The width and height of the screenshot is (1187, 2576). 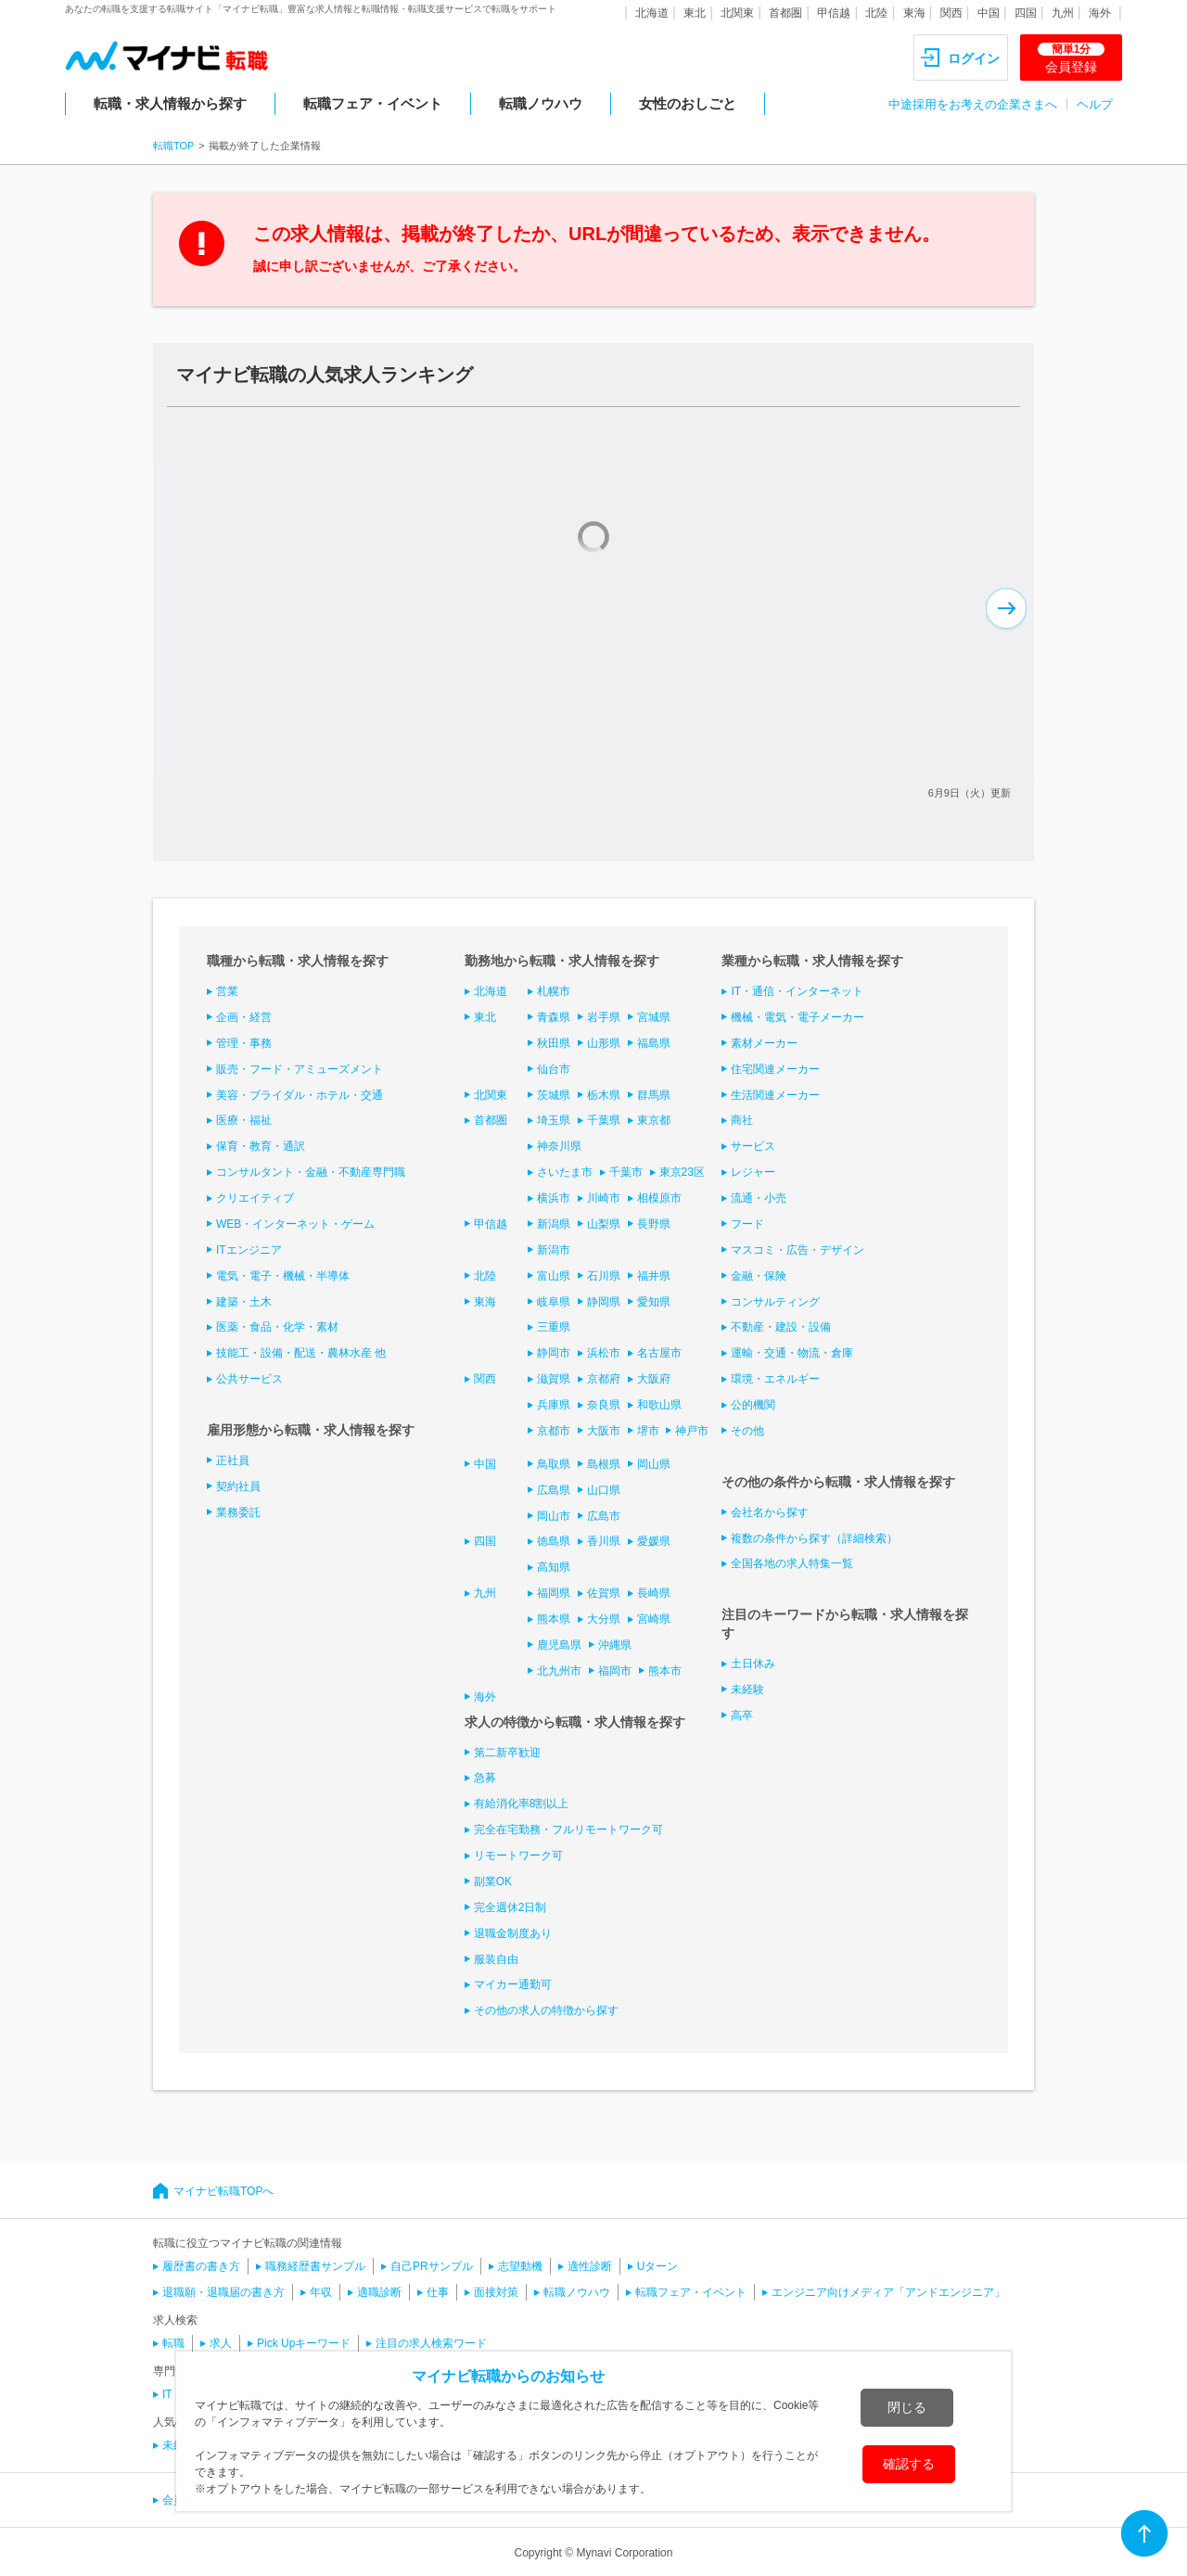 I want to click on 愛媛県, so click(x=653, y=1541).